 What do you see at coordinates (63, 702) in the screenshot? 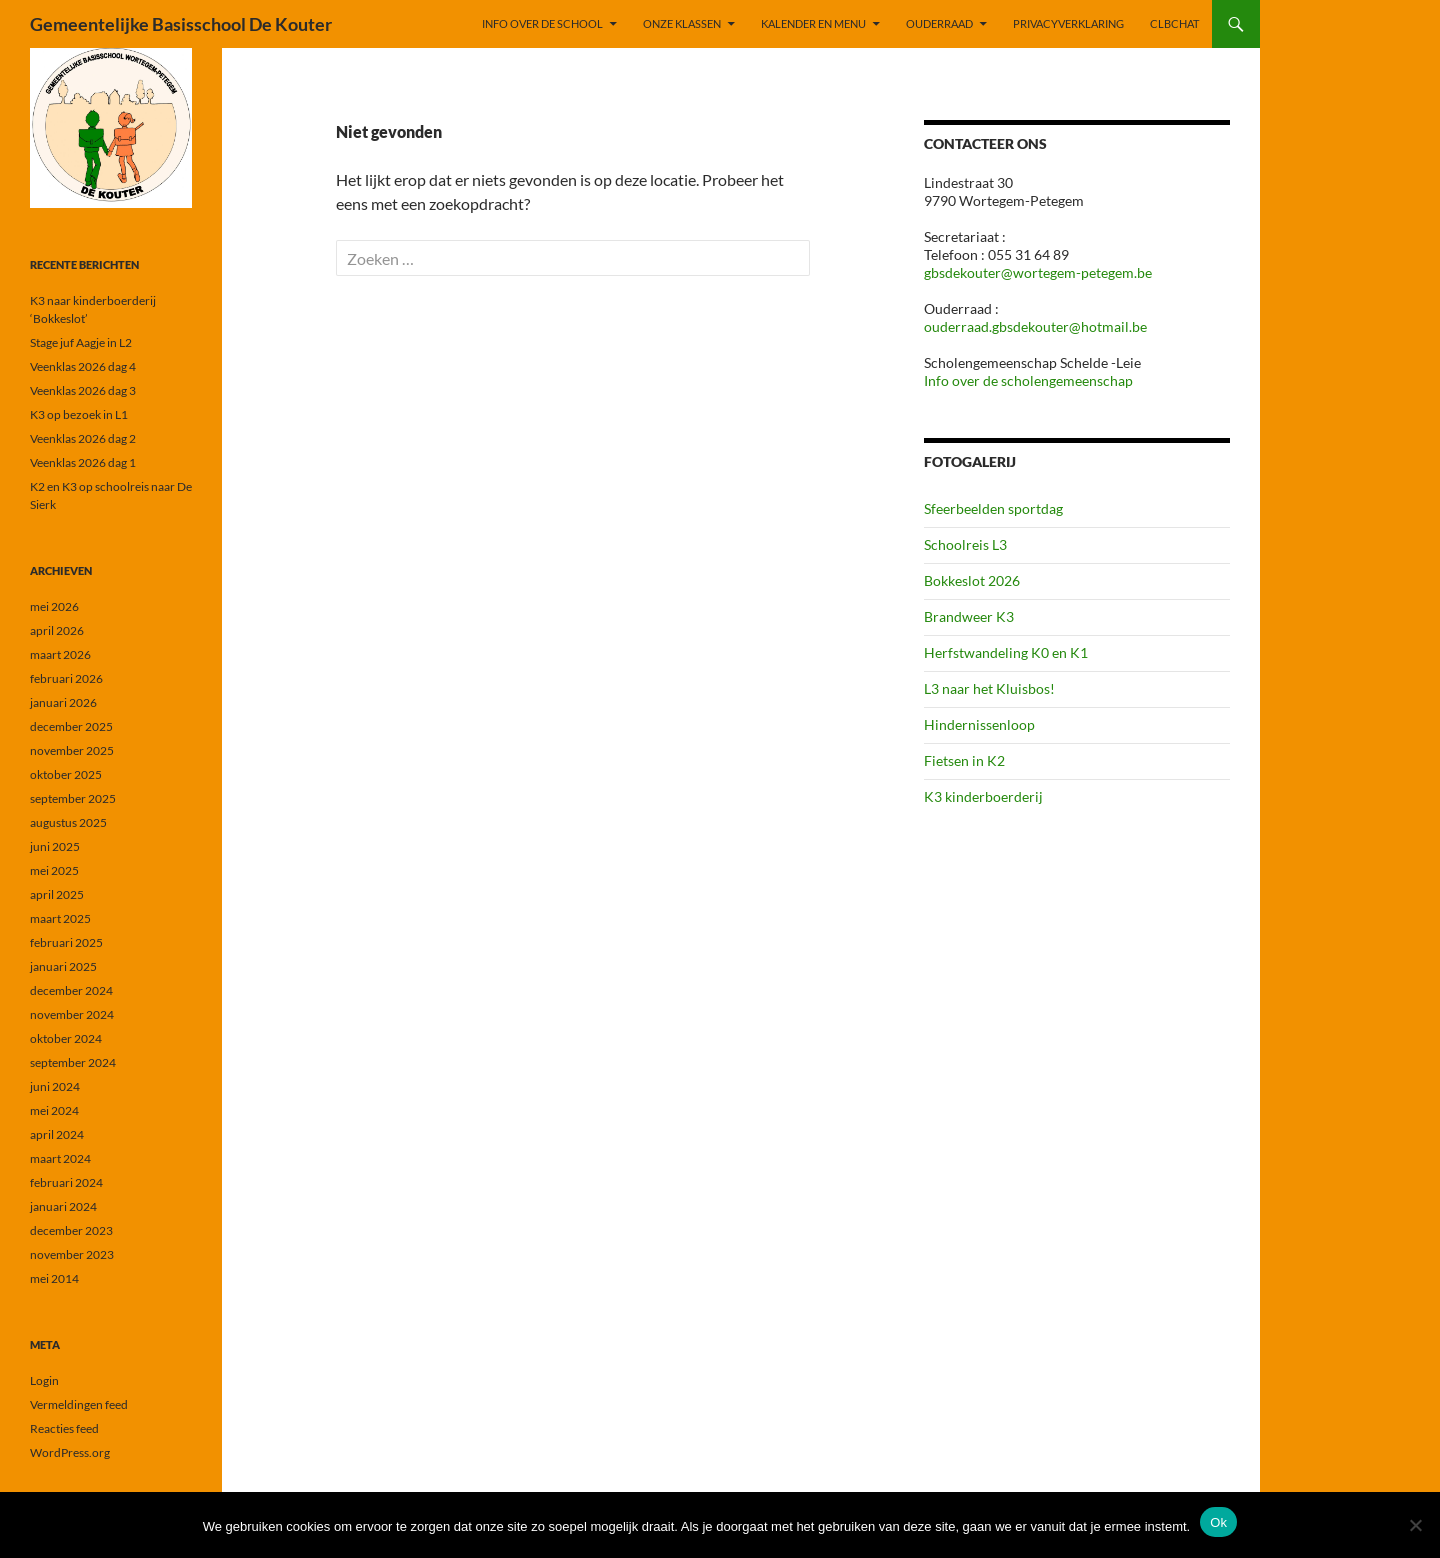
I see `januari 2026` at bounding box center [63, 702].